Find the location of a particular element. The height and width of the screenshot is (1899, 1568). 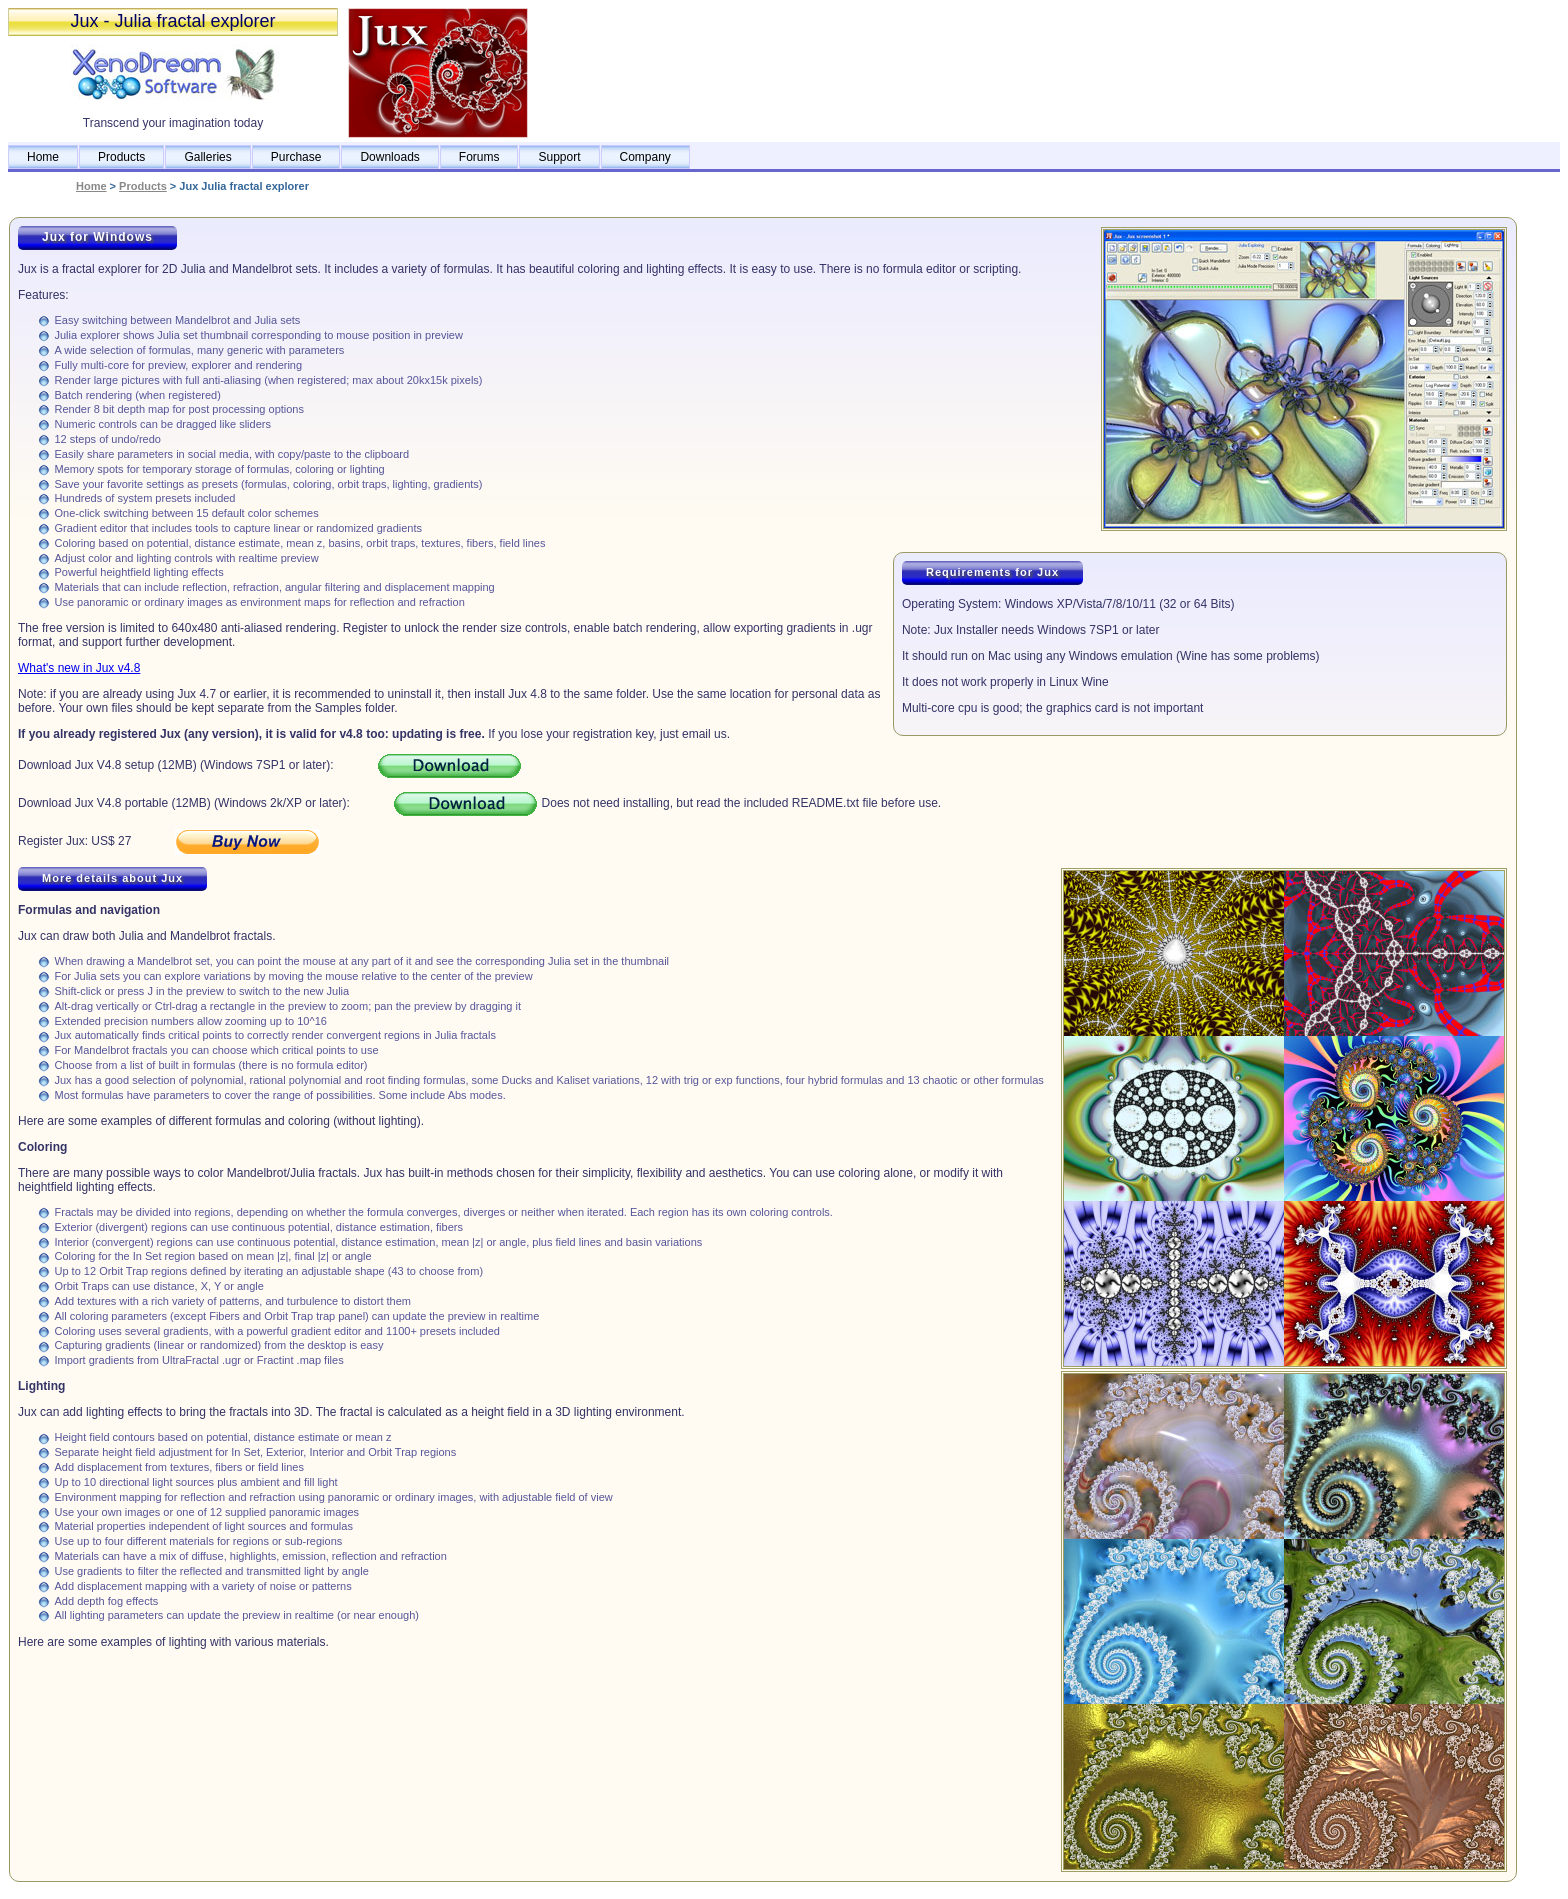

Products is located at coordinates (121, 157).